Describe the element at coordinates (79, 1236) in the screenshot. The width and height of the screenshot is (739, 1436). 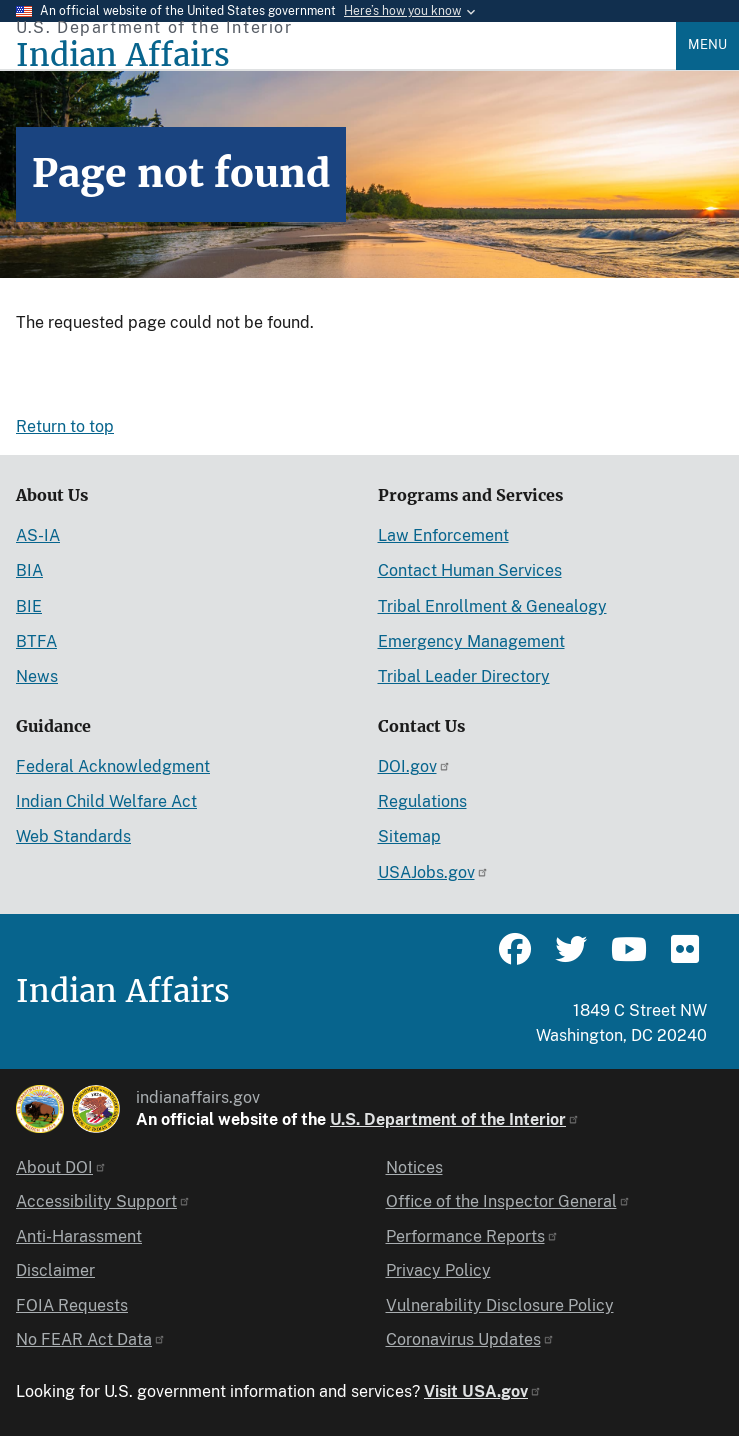
I see `Anti-Harassment` at that location.